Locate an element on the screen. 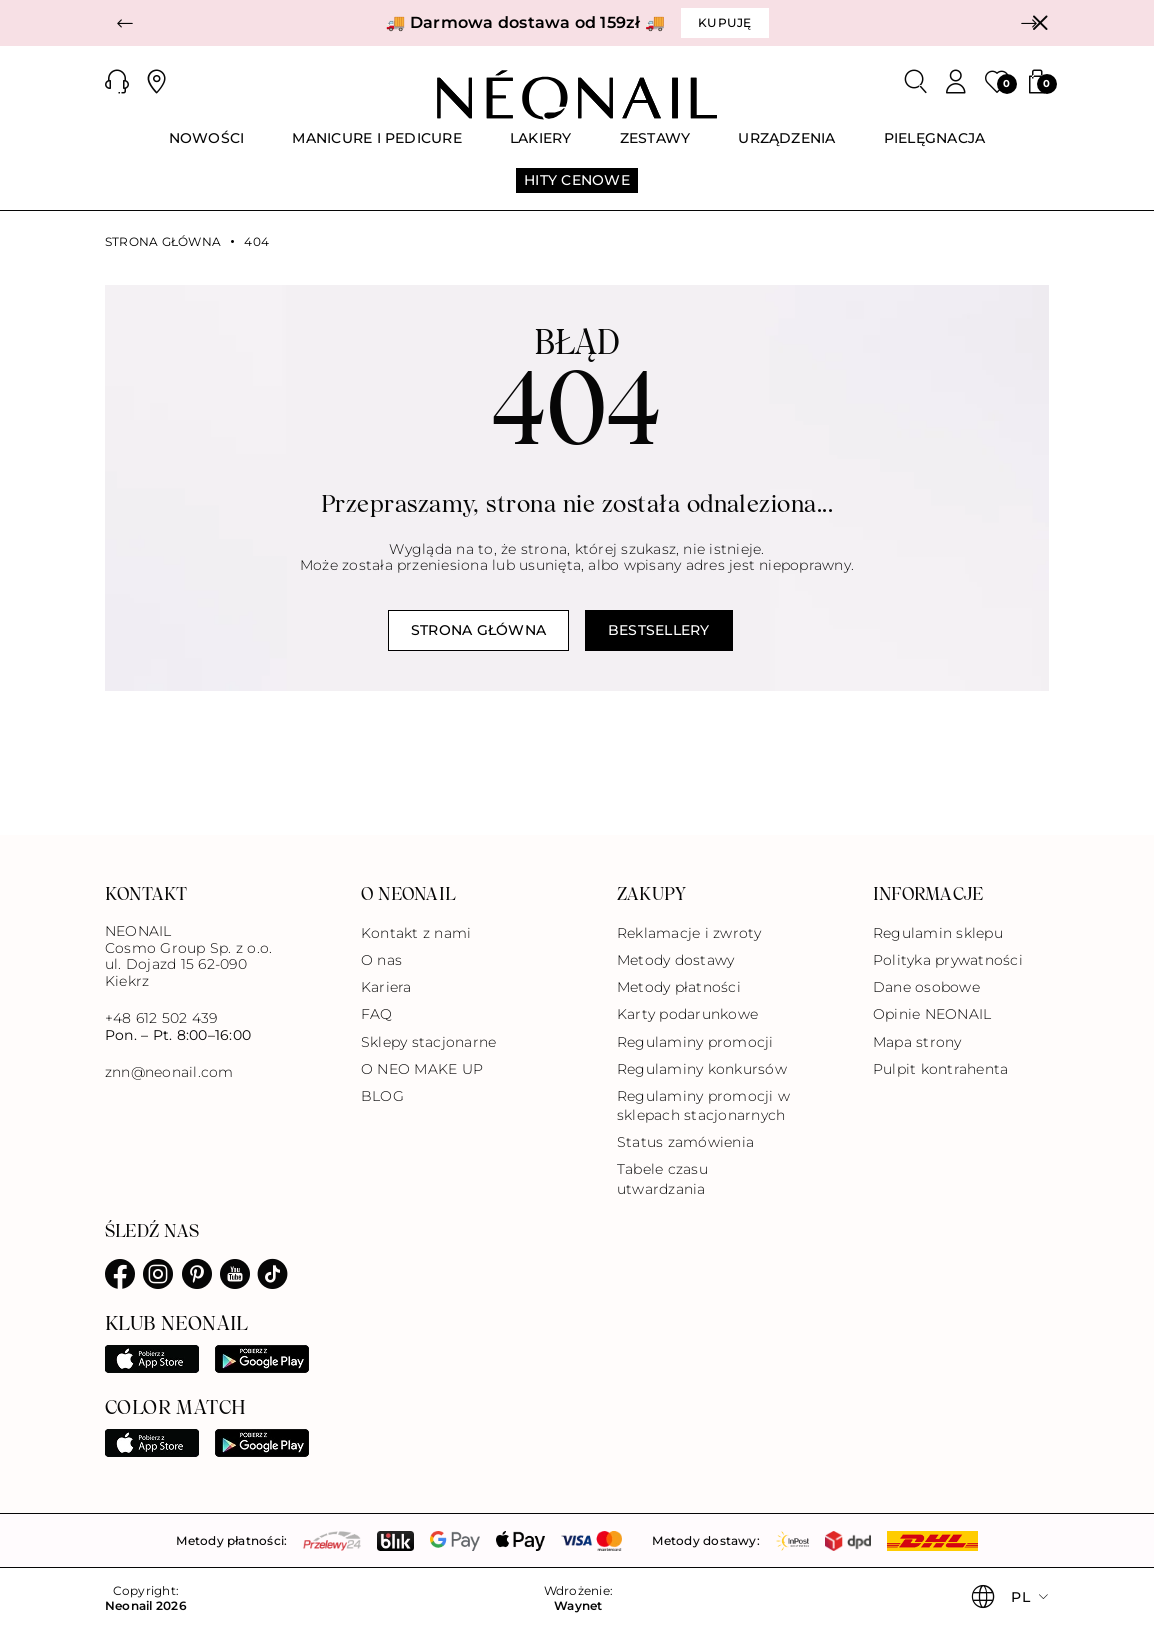  Sklepy stacjonarne is located at coordinates (428, 1042).